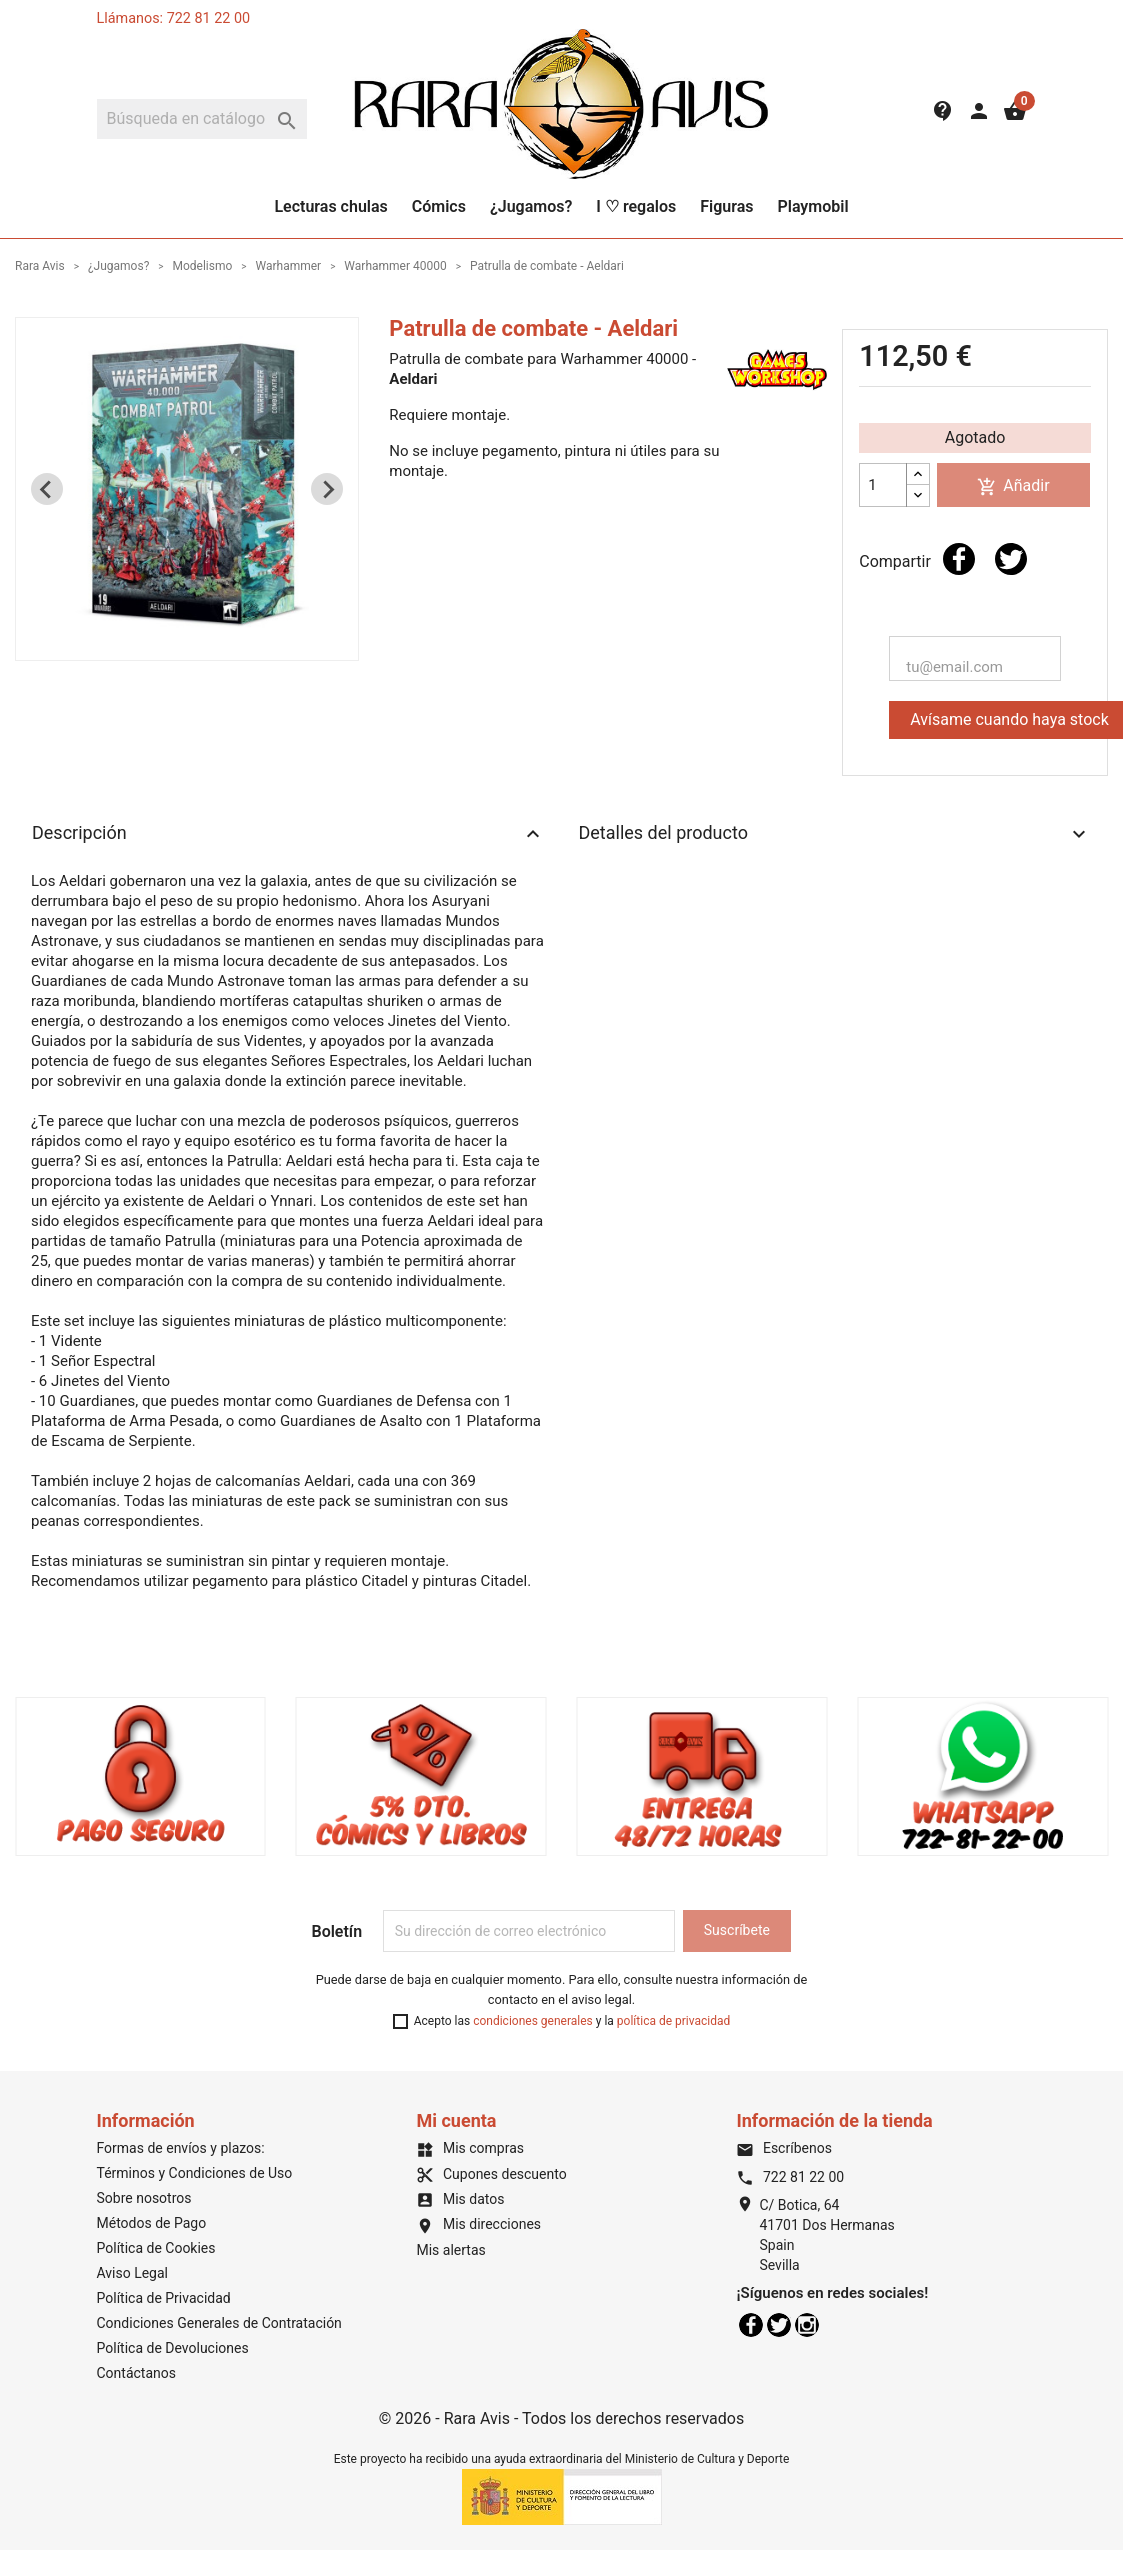 This screenshot has height=2550, width=1123. What do you see at coordinates (164, 2298) in the screenshot?
I see `Política de Privacidad` at bounding box center [164, 2298].